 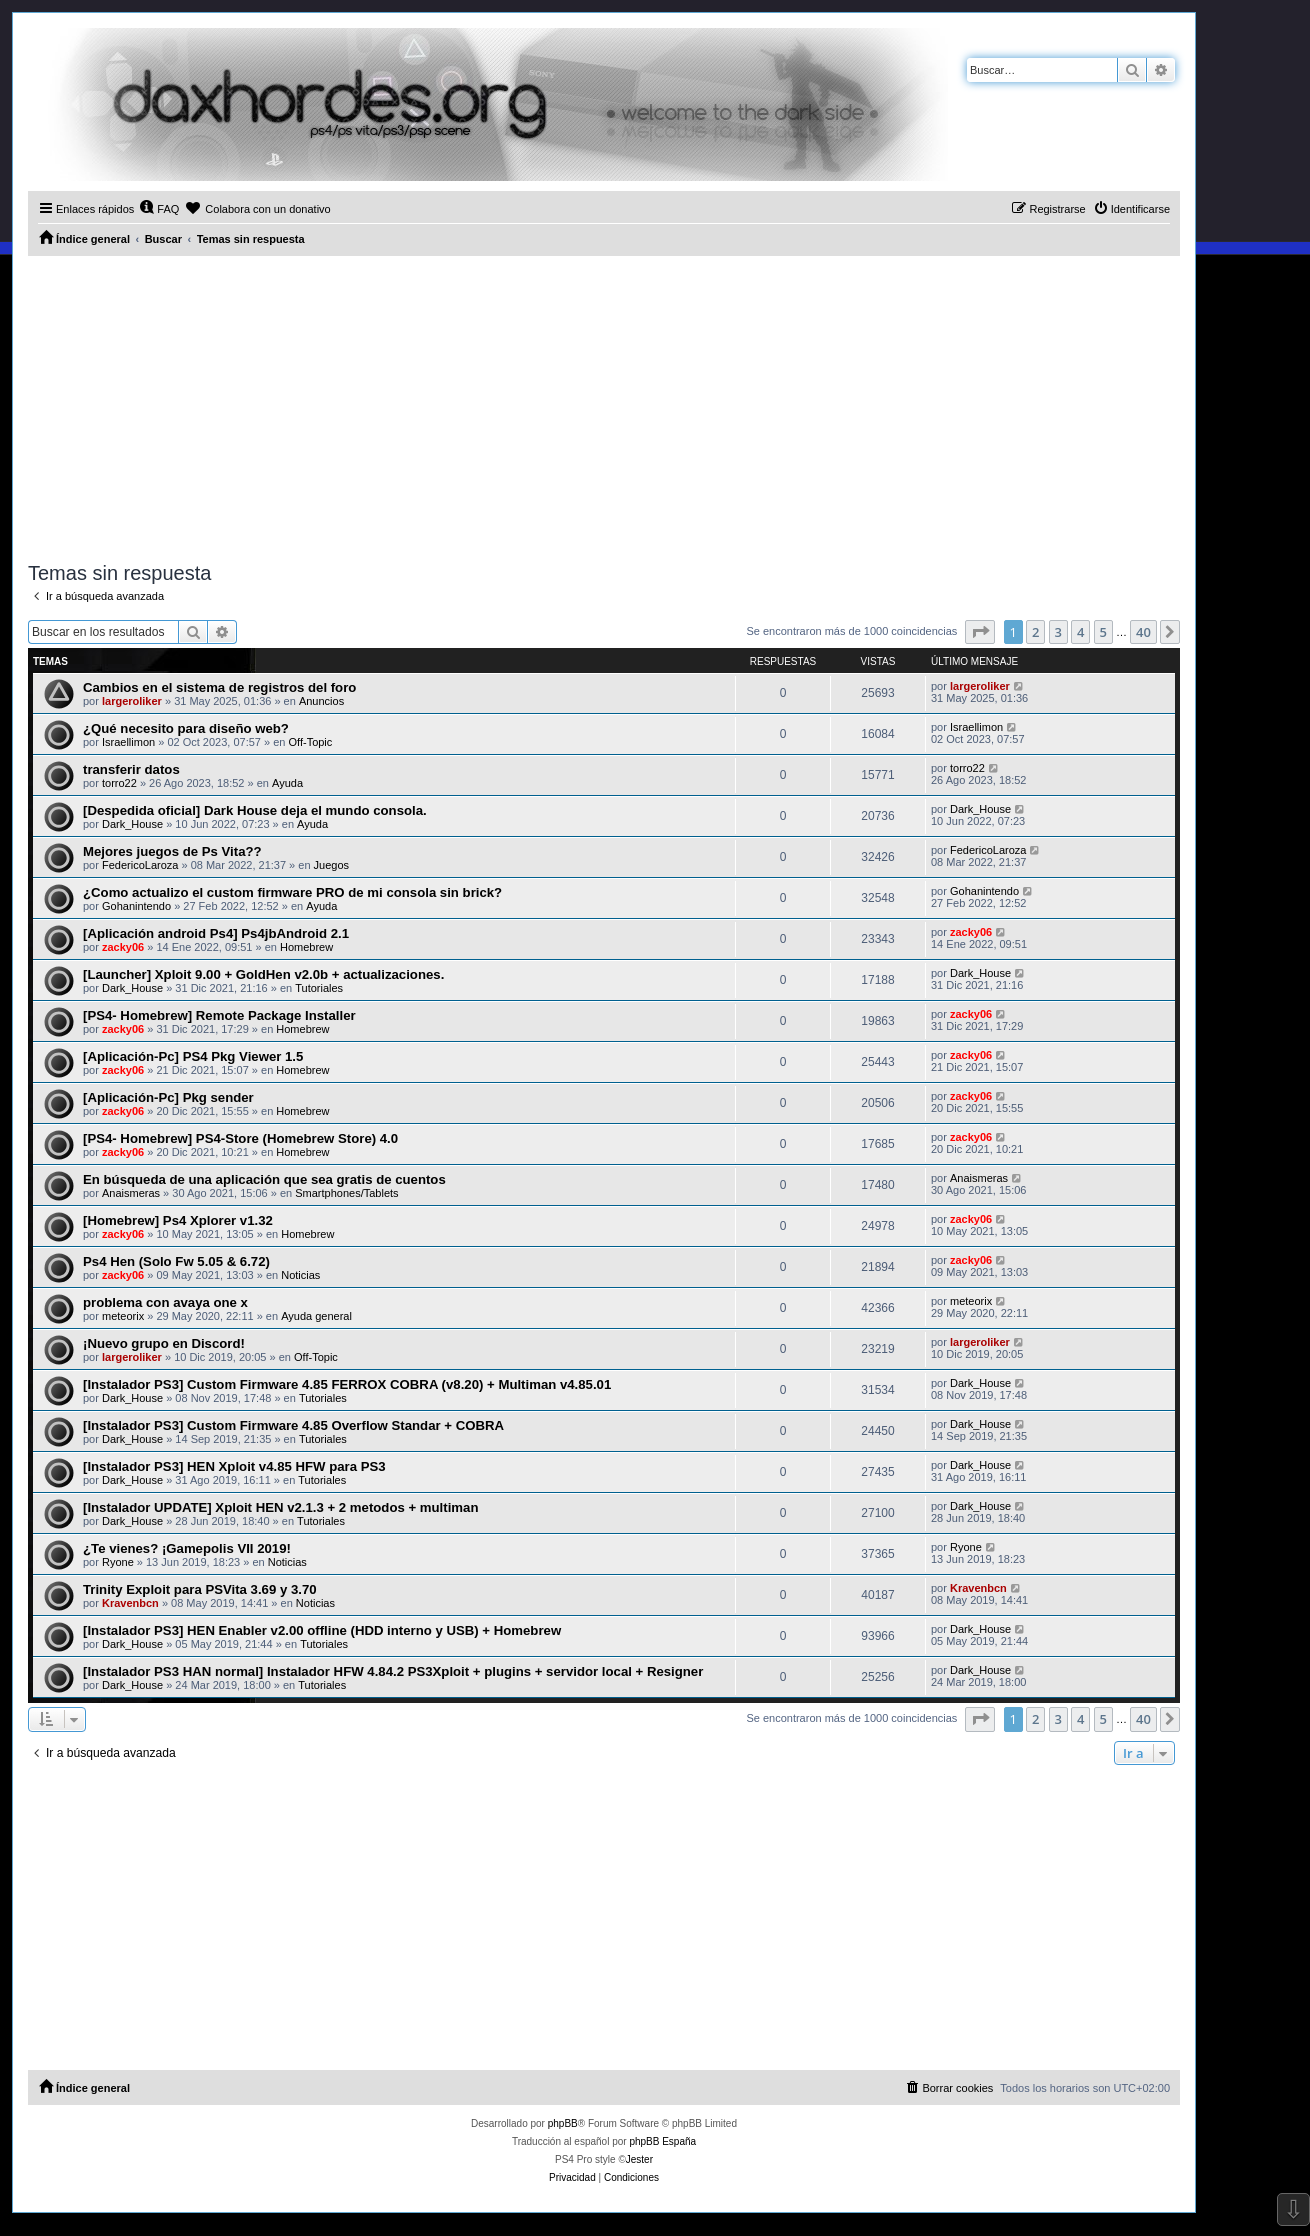 What do you see at coordinates (200, 1589) in the screenshot?
I see `Trinity Exploit para PSVita 3.69 y 3.70` at bounding box center [200, 1589].